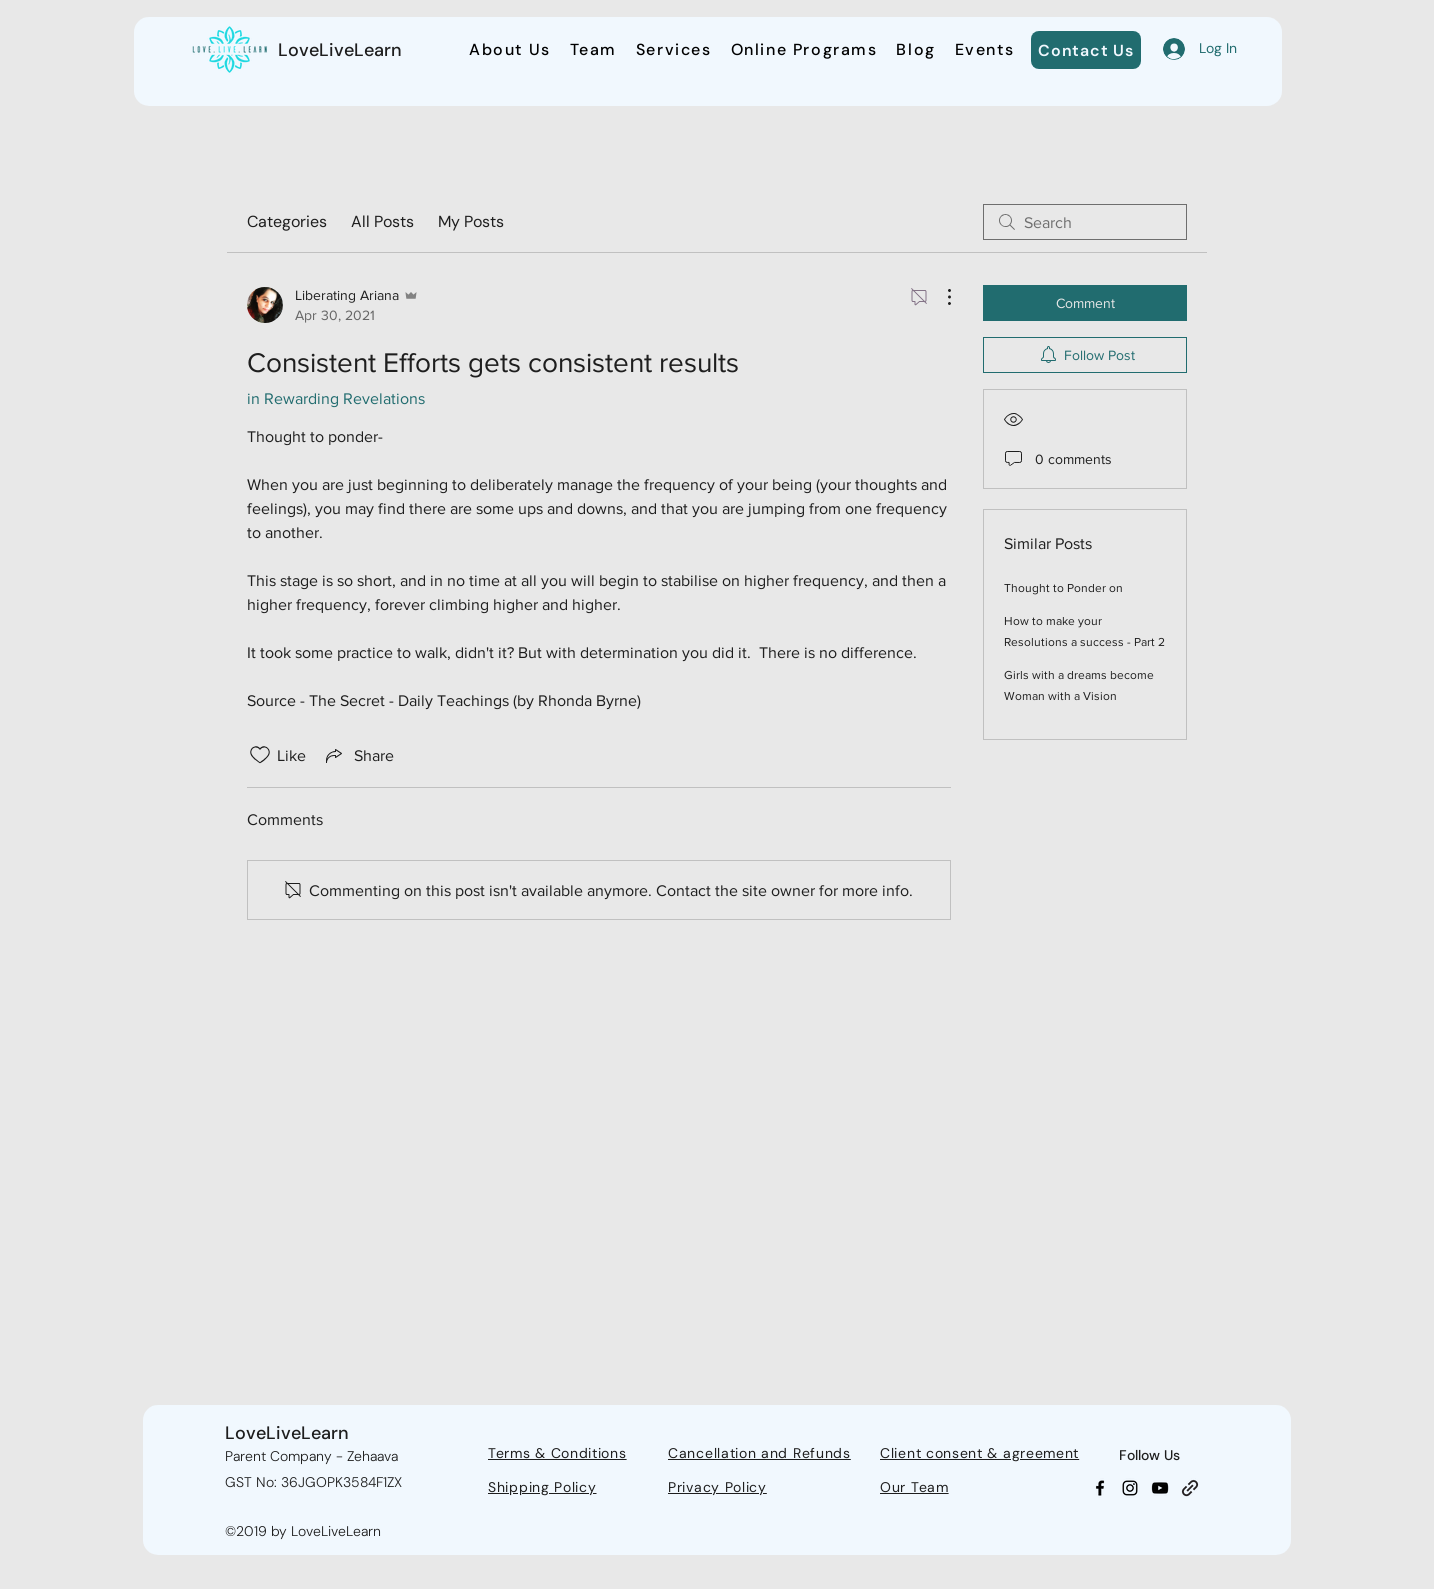 The width and height of the screenshot is (1434, 1589). What do you see at coordinates (358, 755) in the screenshot?
I see `[Share via link]` at bounding box center [358, 755].